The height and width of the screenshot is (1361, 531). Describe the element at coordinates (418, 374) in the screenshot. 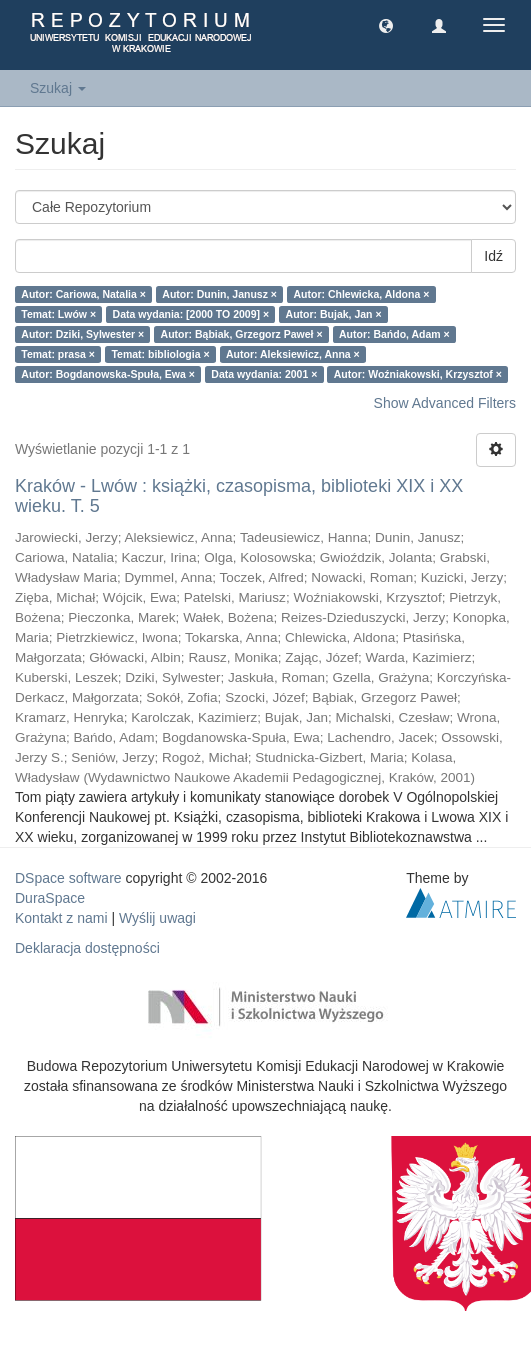

I see `Autor: Woźniakowski, Krzysztof ×` at that location.